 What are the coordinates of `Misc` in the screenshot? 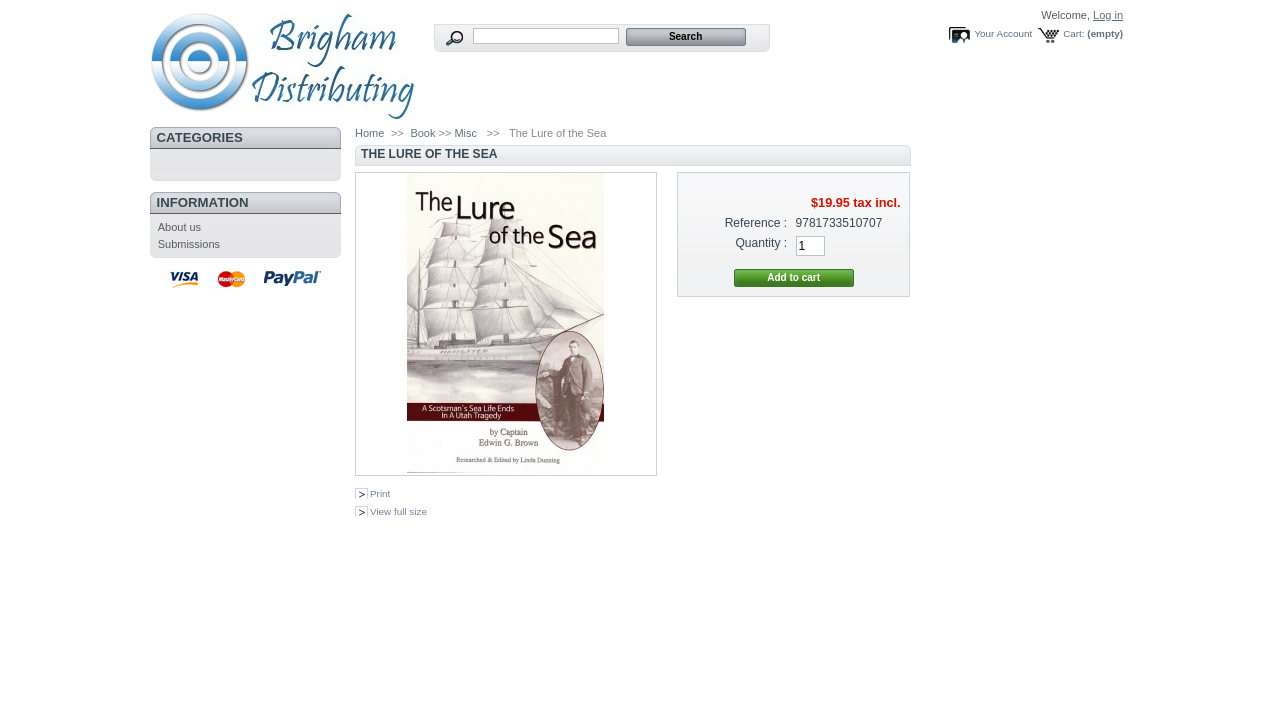 It's located at (465, 133).